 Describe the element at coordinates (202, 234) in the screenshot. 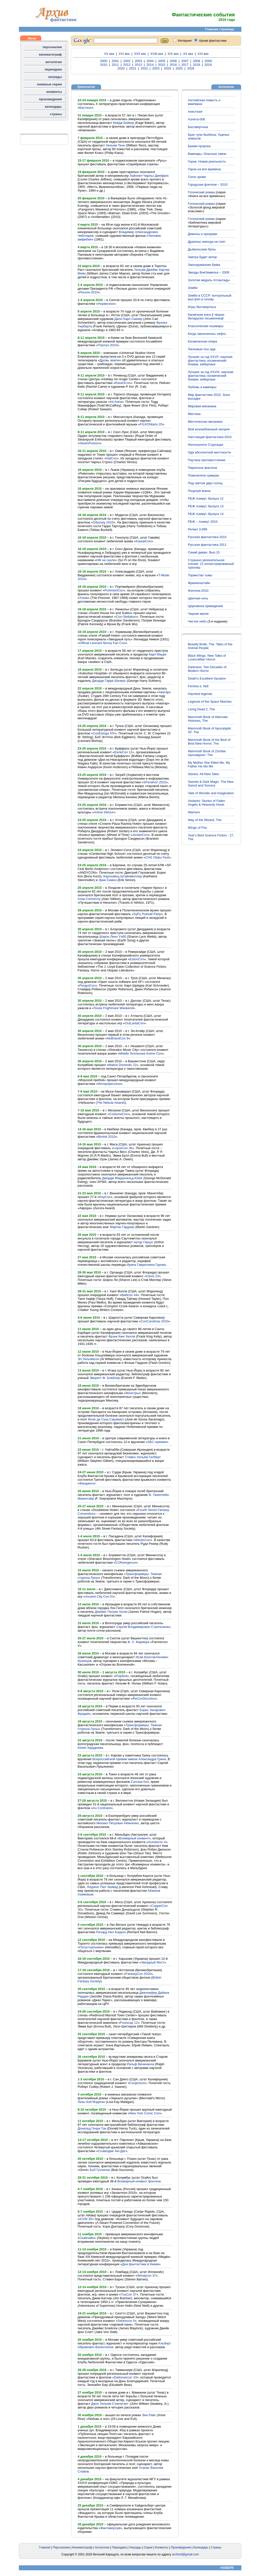

I see `Демоны и призраки` at that location.